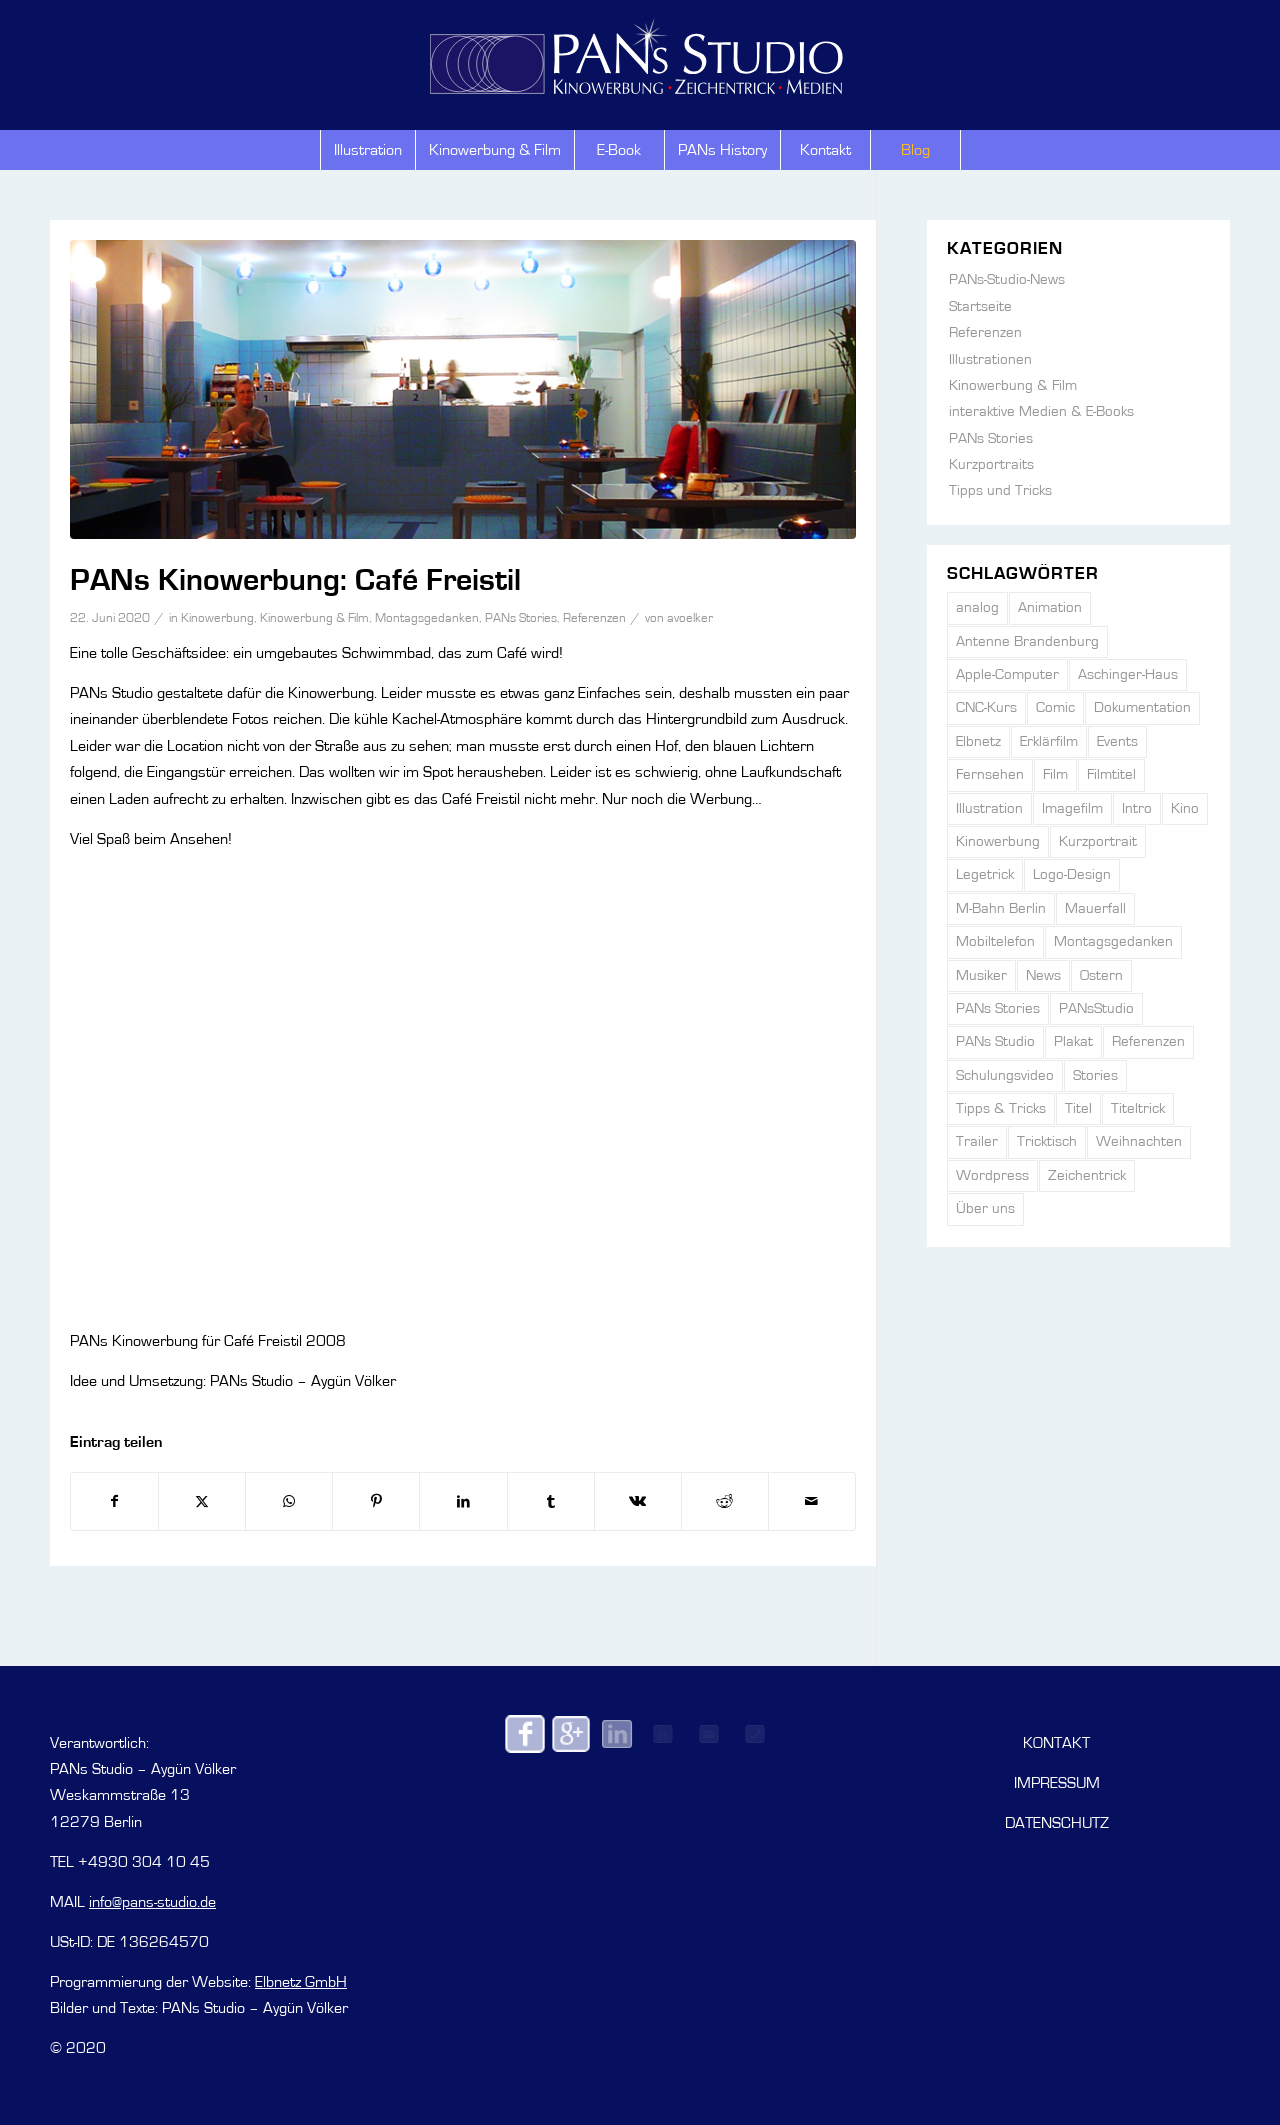 Image resolution: width=1280 pixels, height=2125 pixels. What do you see at coordinates (1095, 908) in the screenshot?
I see `Mauerfall [Mauerfall (2 Einträge)]` at bounding box center [1095, 908].